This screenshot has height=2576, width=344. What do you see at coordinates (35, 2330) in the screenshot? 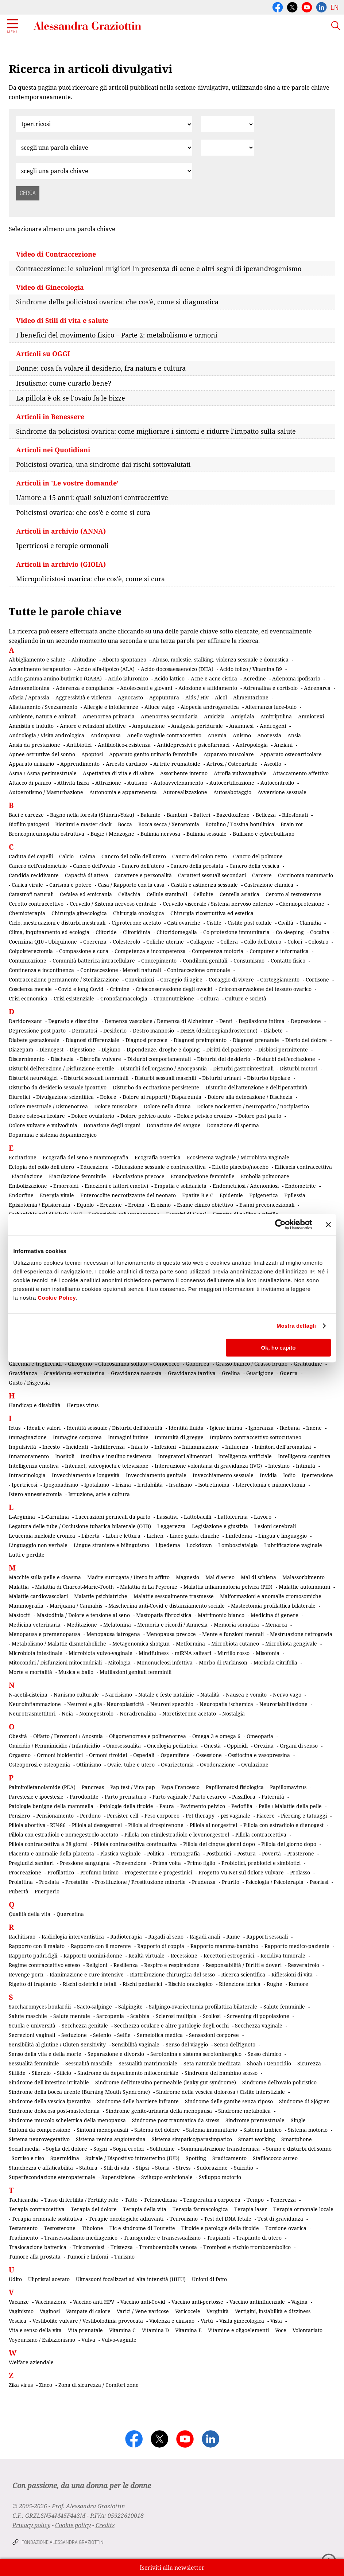
I see `Vita e senso della vita` at bounding box center [35, 2330].